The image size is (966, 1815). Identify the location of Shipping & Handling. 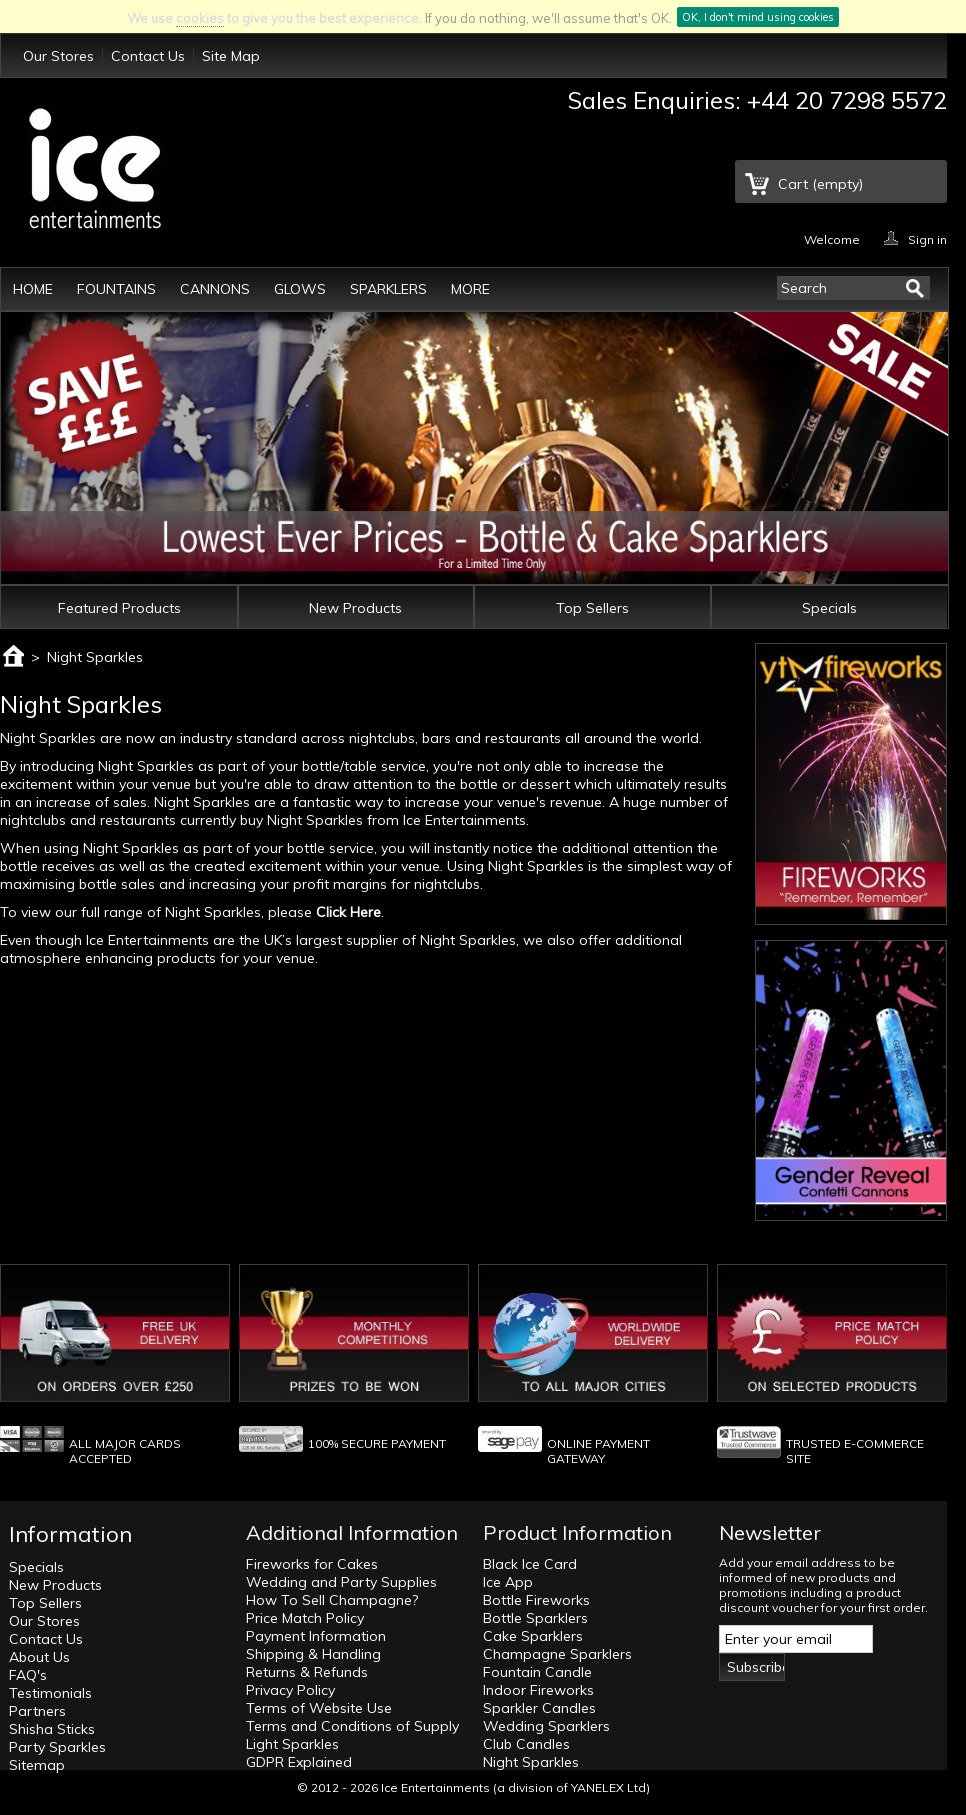
(313, 1654).